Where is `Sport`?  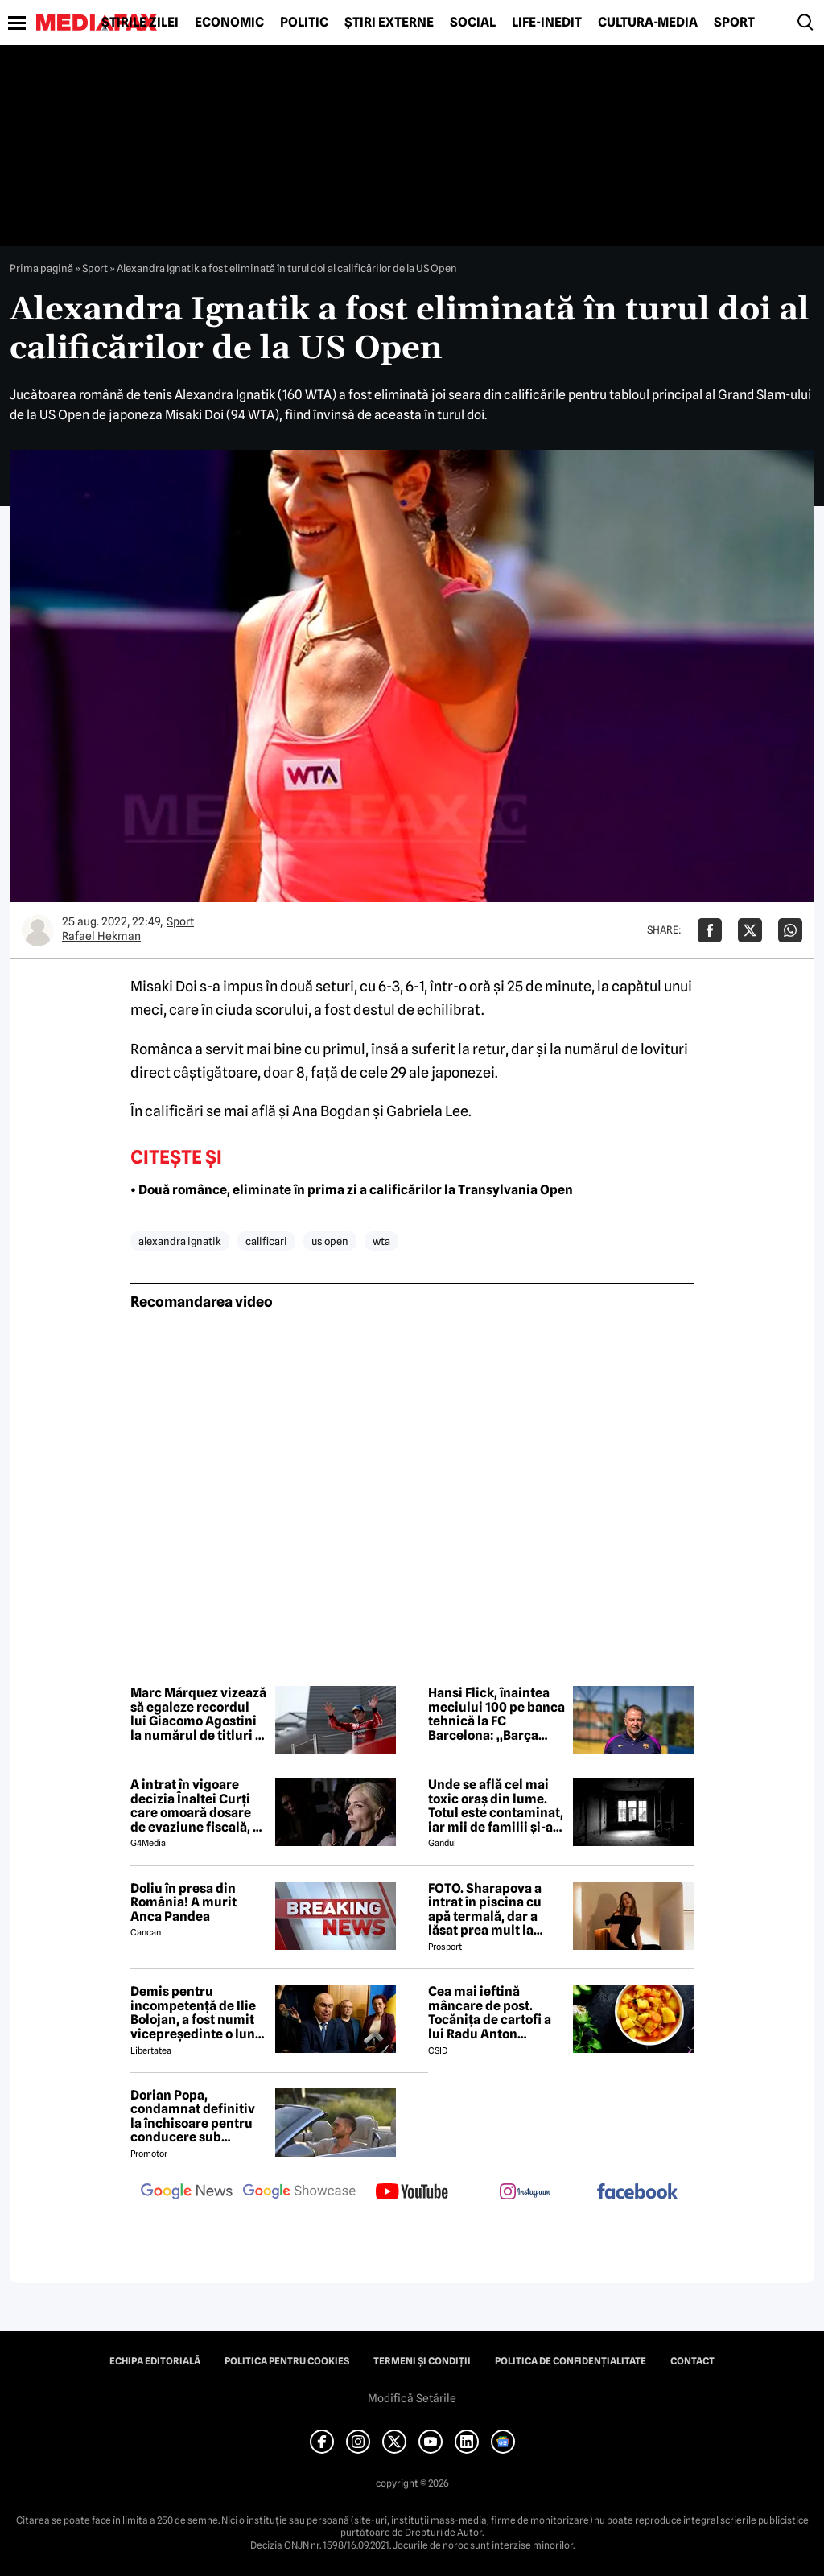
Sport is located at coordinates (734, 22).